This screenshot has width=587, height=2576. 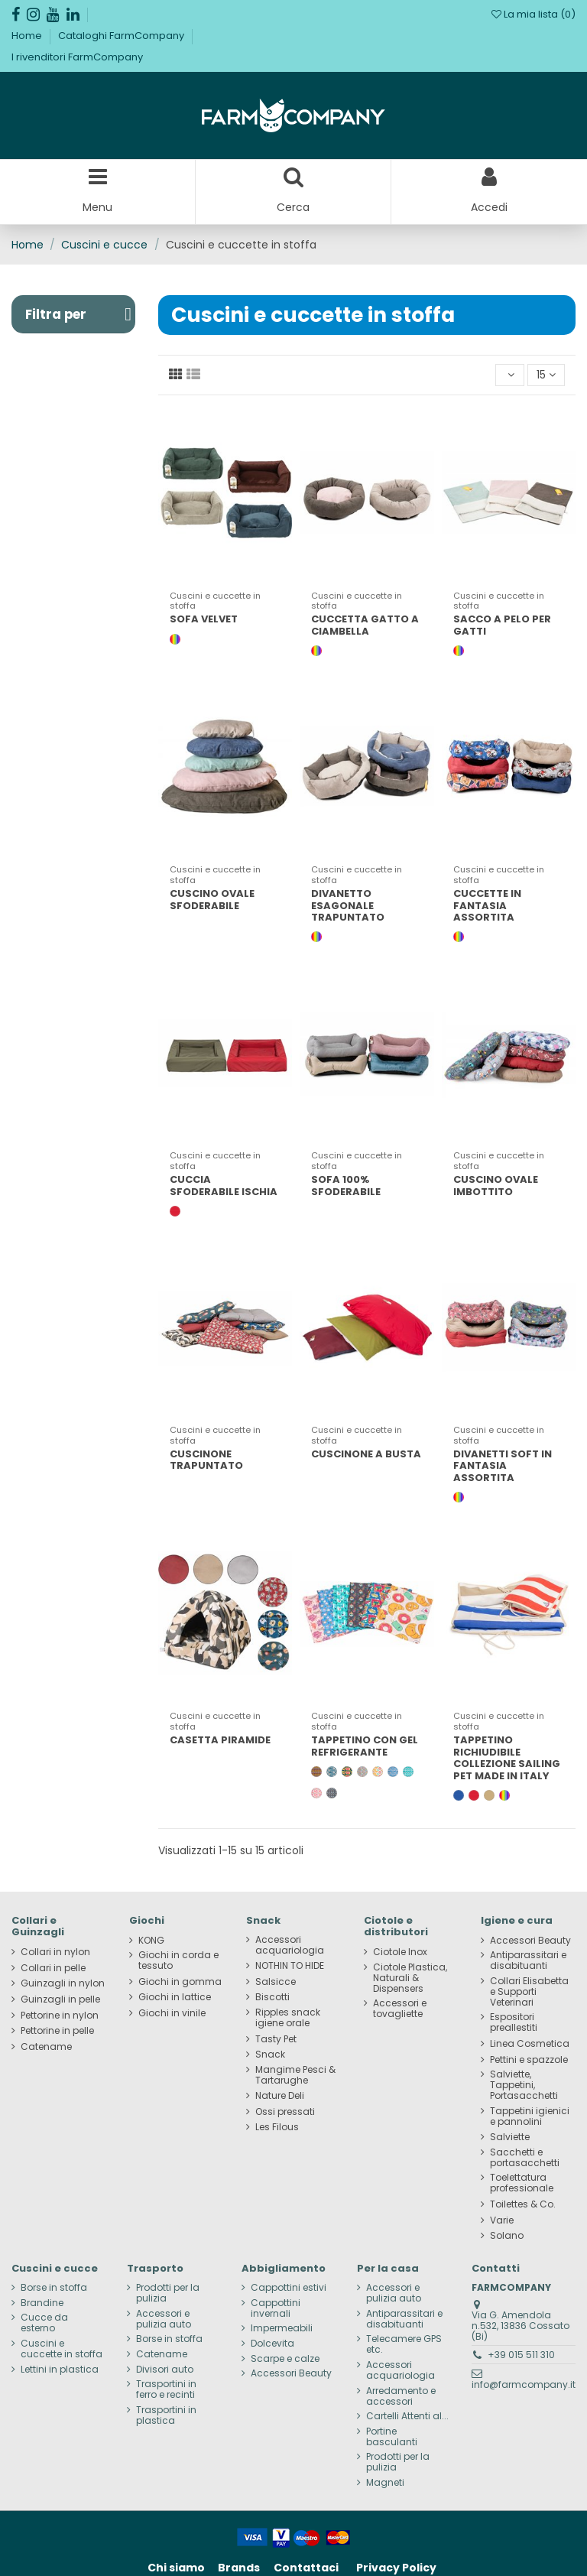 I want to click on Prodotti per la pulizia, so click(x=167, y=2293).